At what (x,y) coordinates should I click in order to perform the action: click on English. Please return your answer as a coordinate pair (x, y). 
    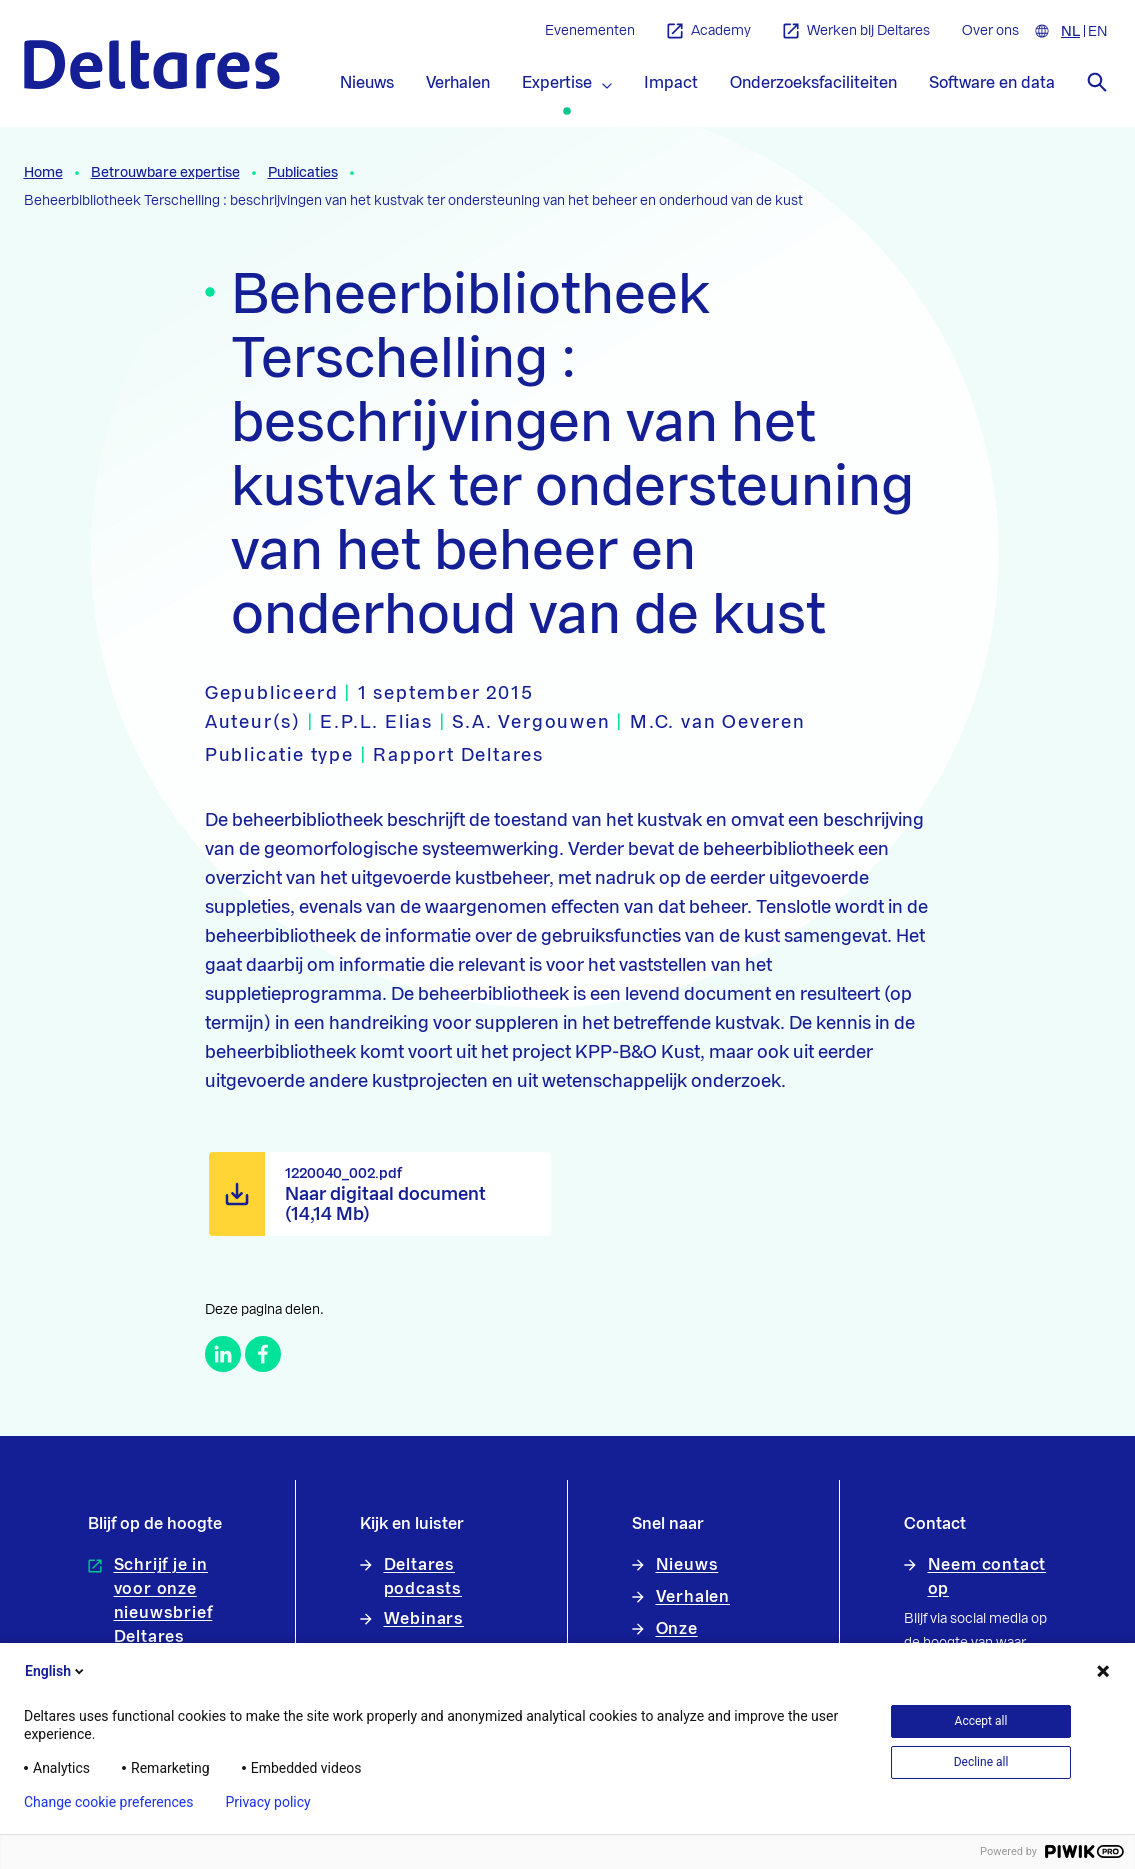
    Looking at the image, I should click on (56, 1671).